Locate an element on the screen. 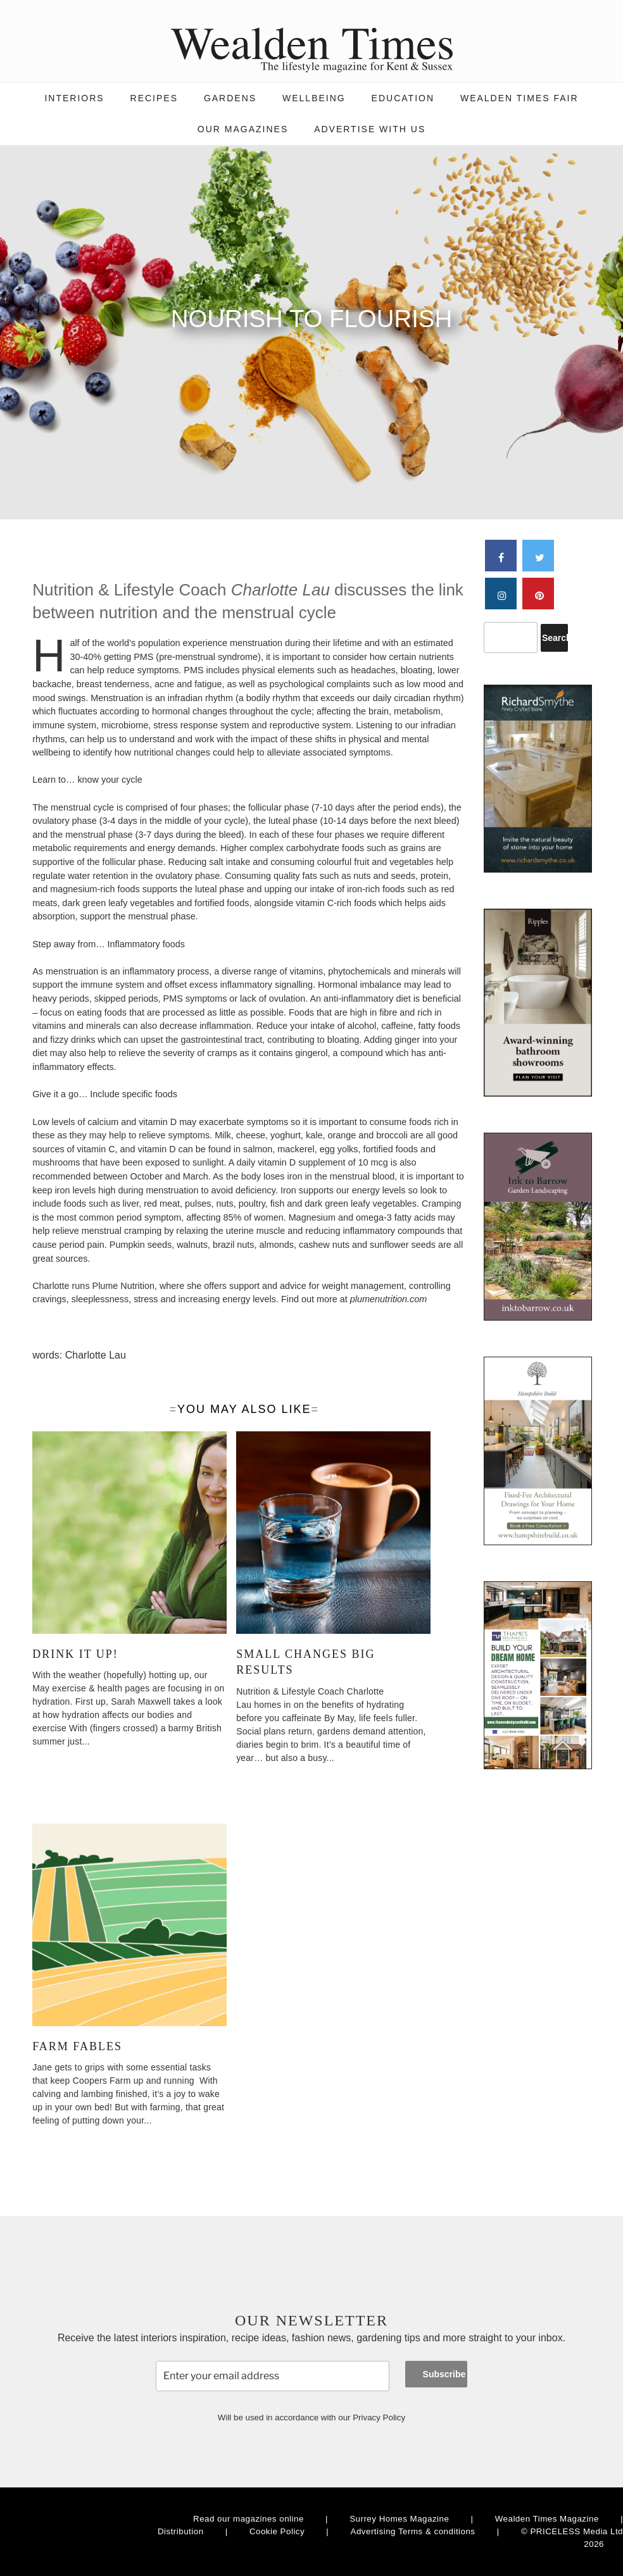 This screenshot has height=2576, width=623. Read our magazines online is located at coordinates (248, 2518).